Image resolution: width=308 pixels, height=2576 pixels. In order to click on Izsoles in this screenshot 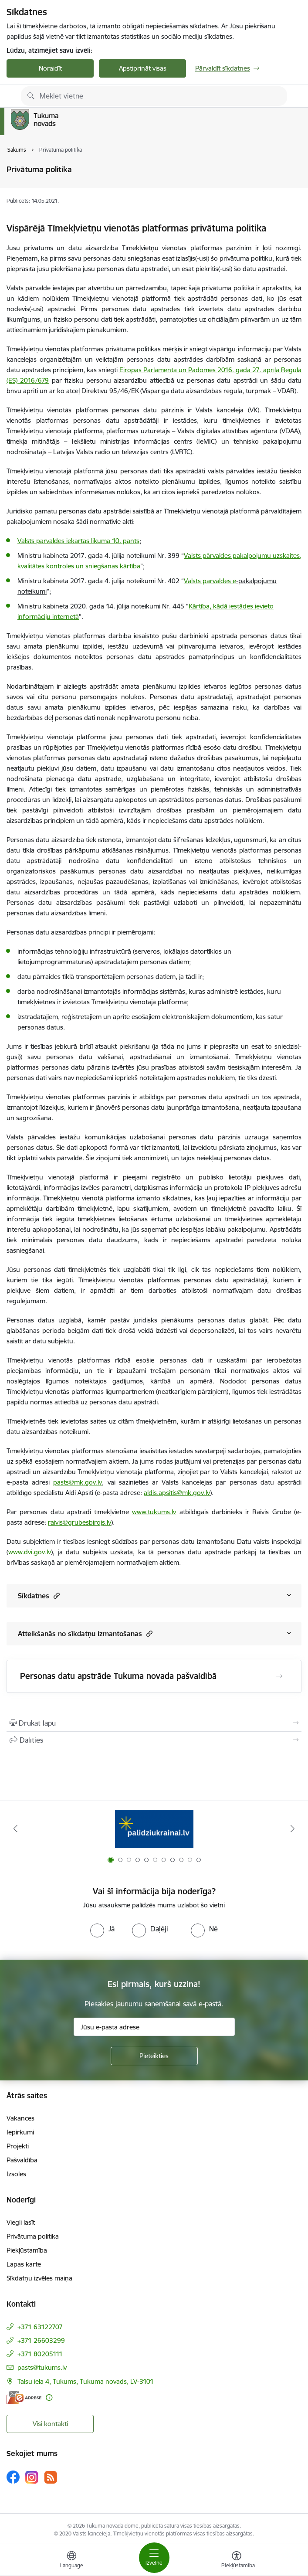, I will do `click(16, 2174)`.